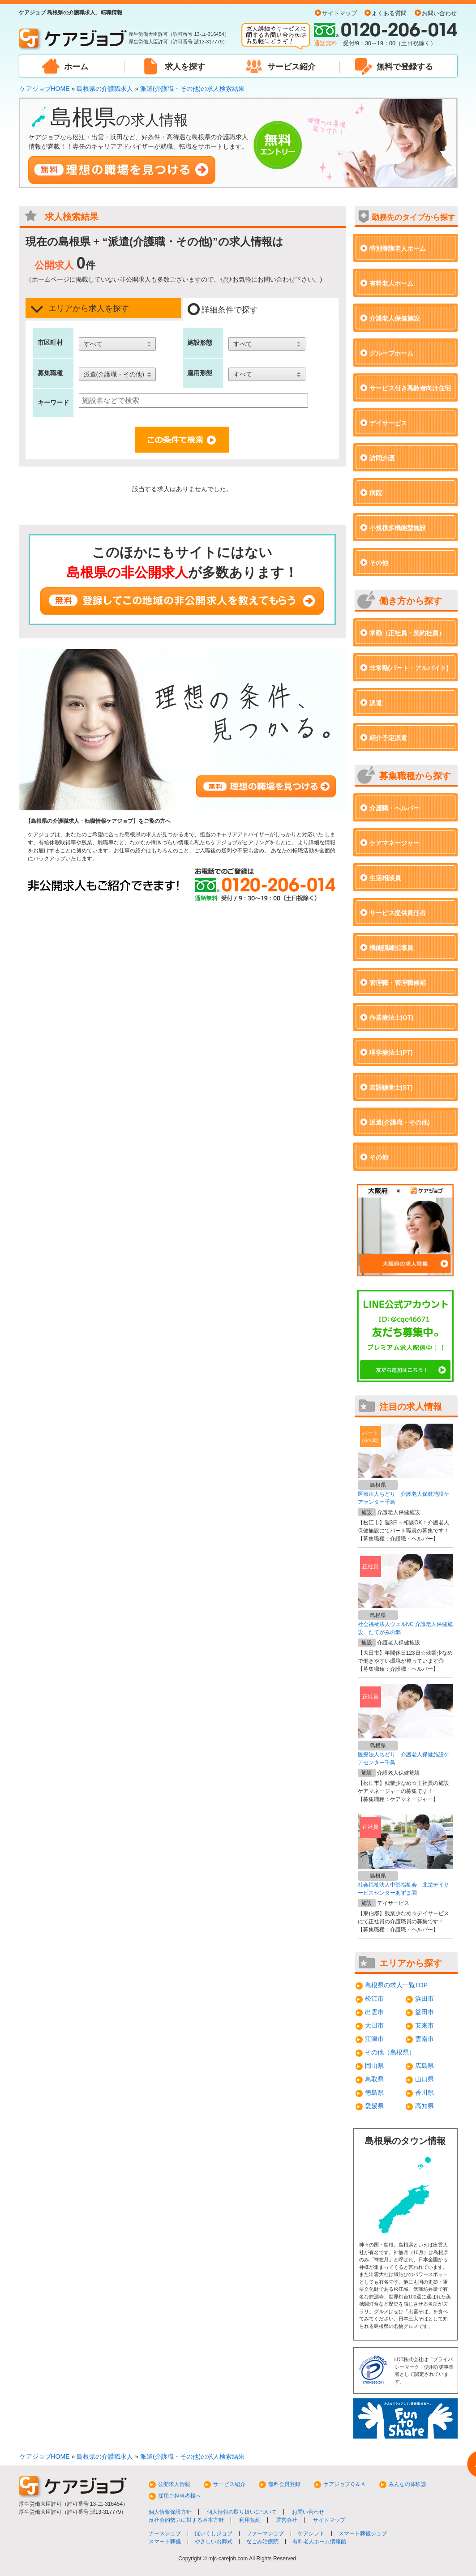  I want to click on 岡山県, so click(374, 2065).